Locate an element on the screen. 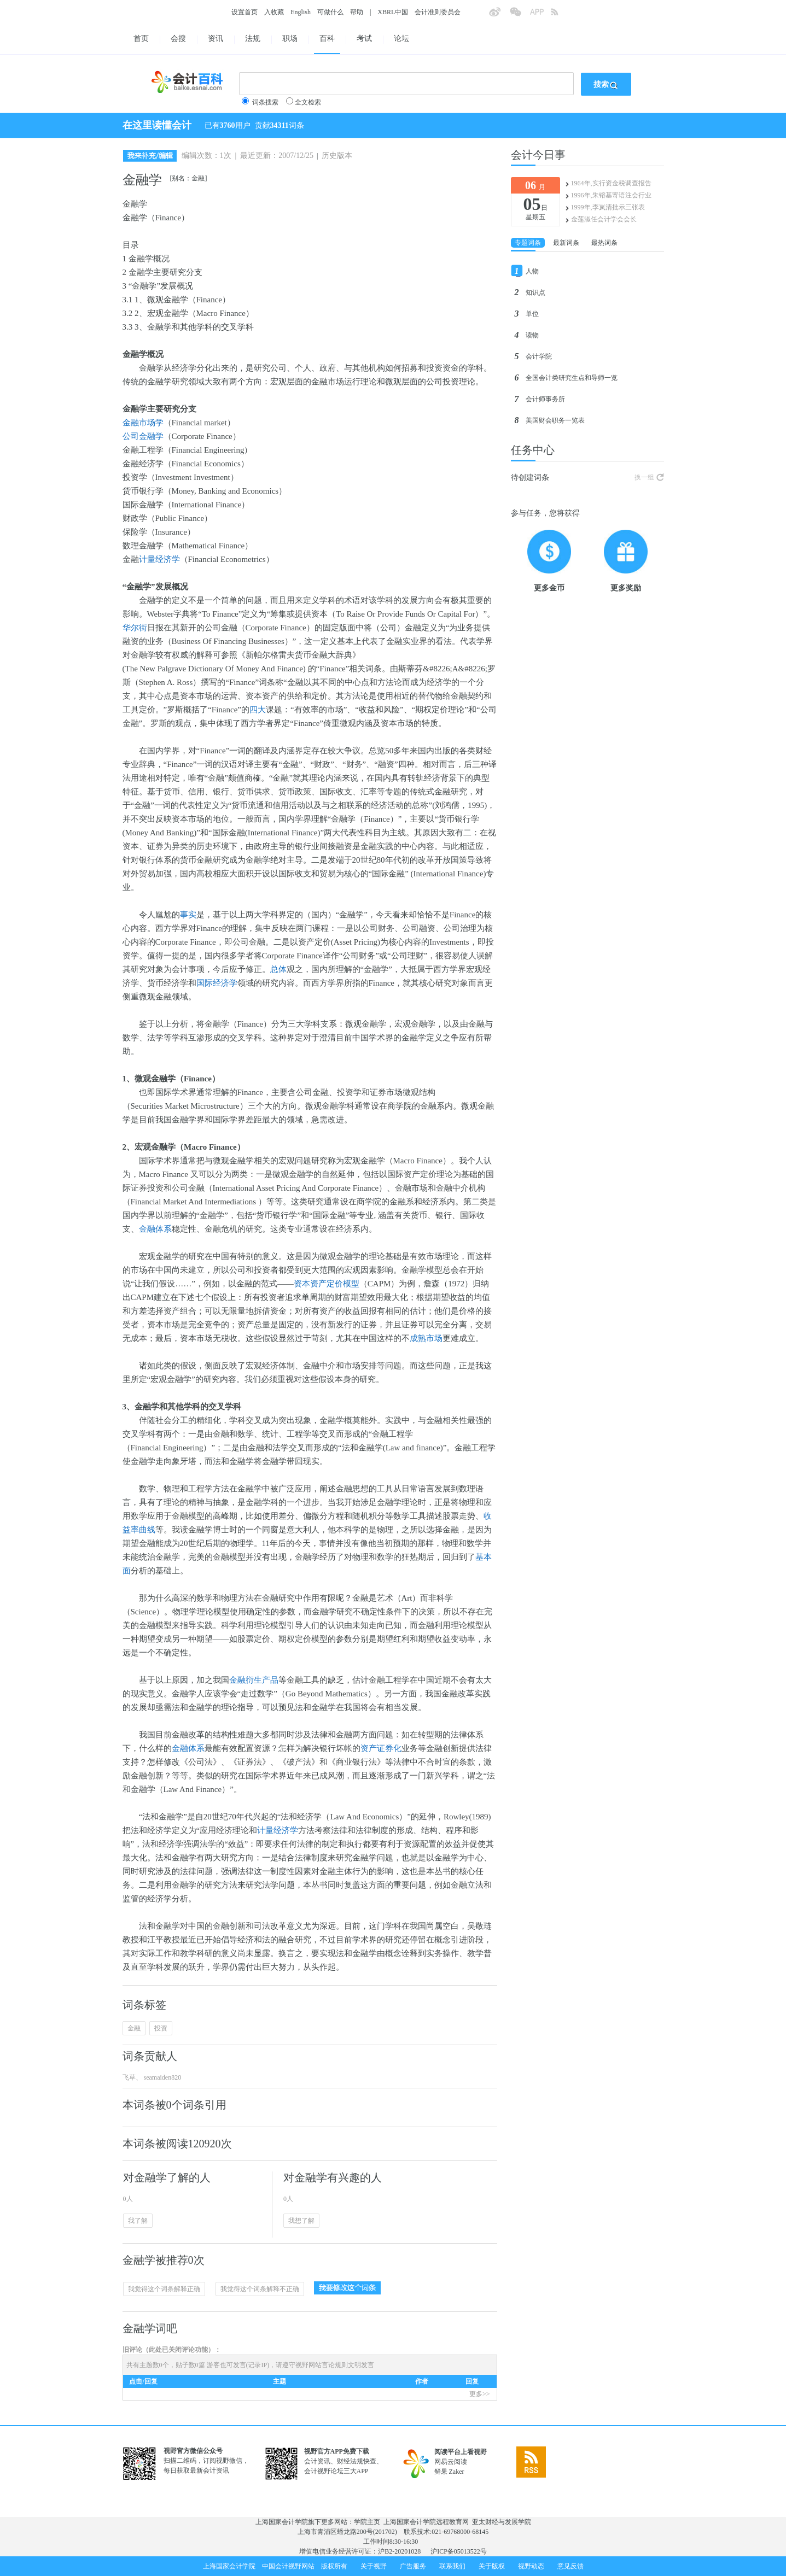 Image resolution: width=786 pixels, height=2576 pixels. 设置首页 is located at coordinates (244, 12).